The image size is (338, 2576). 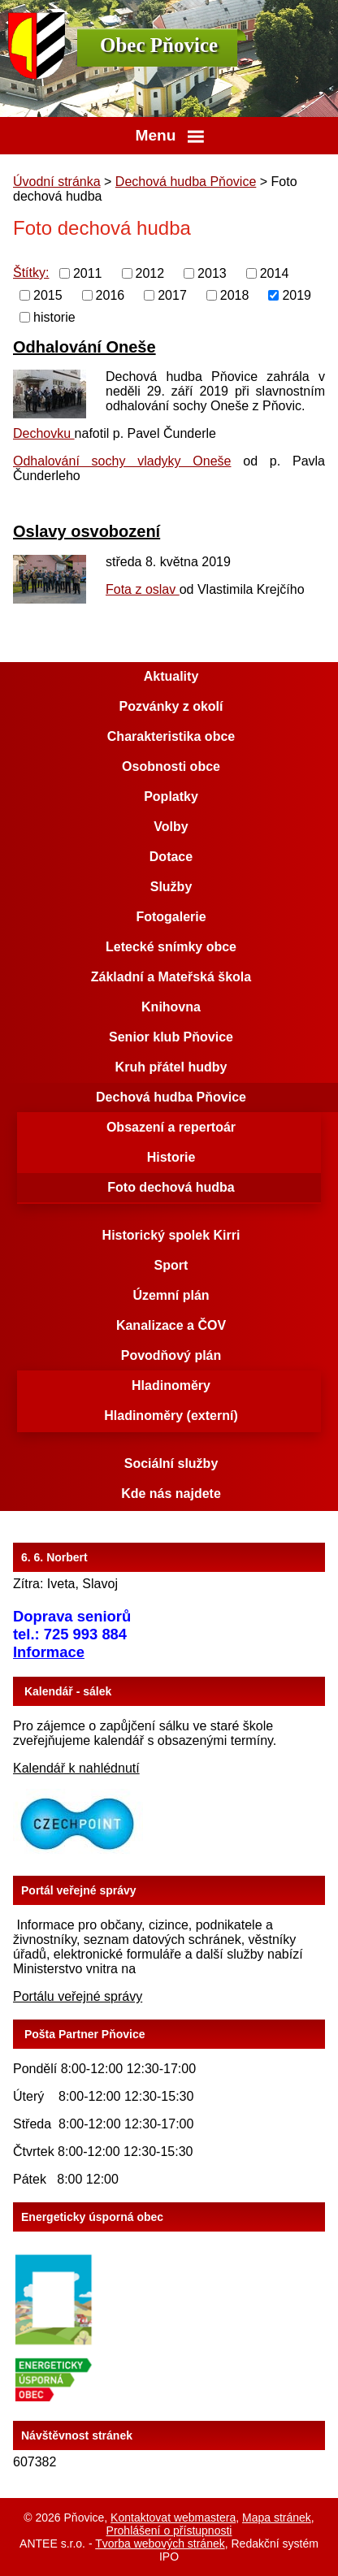 What do you see at coordinates (171, 1355) in the screenshot?
I see `Povodňový plán` at bounding box center [171, 1355].